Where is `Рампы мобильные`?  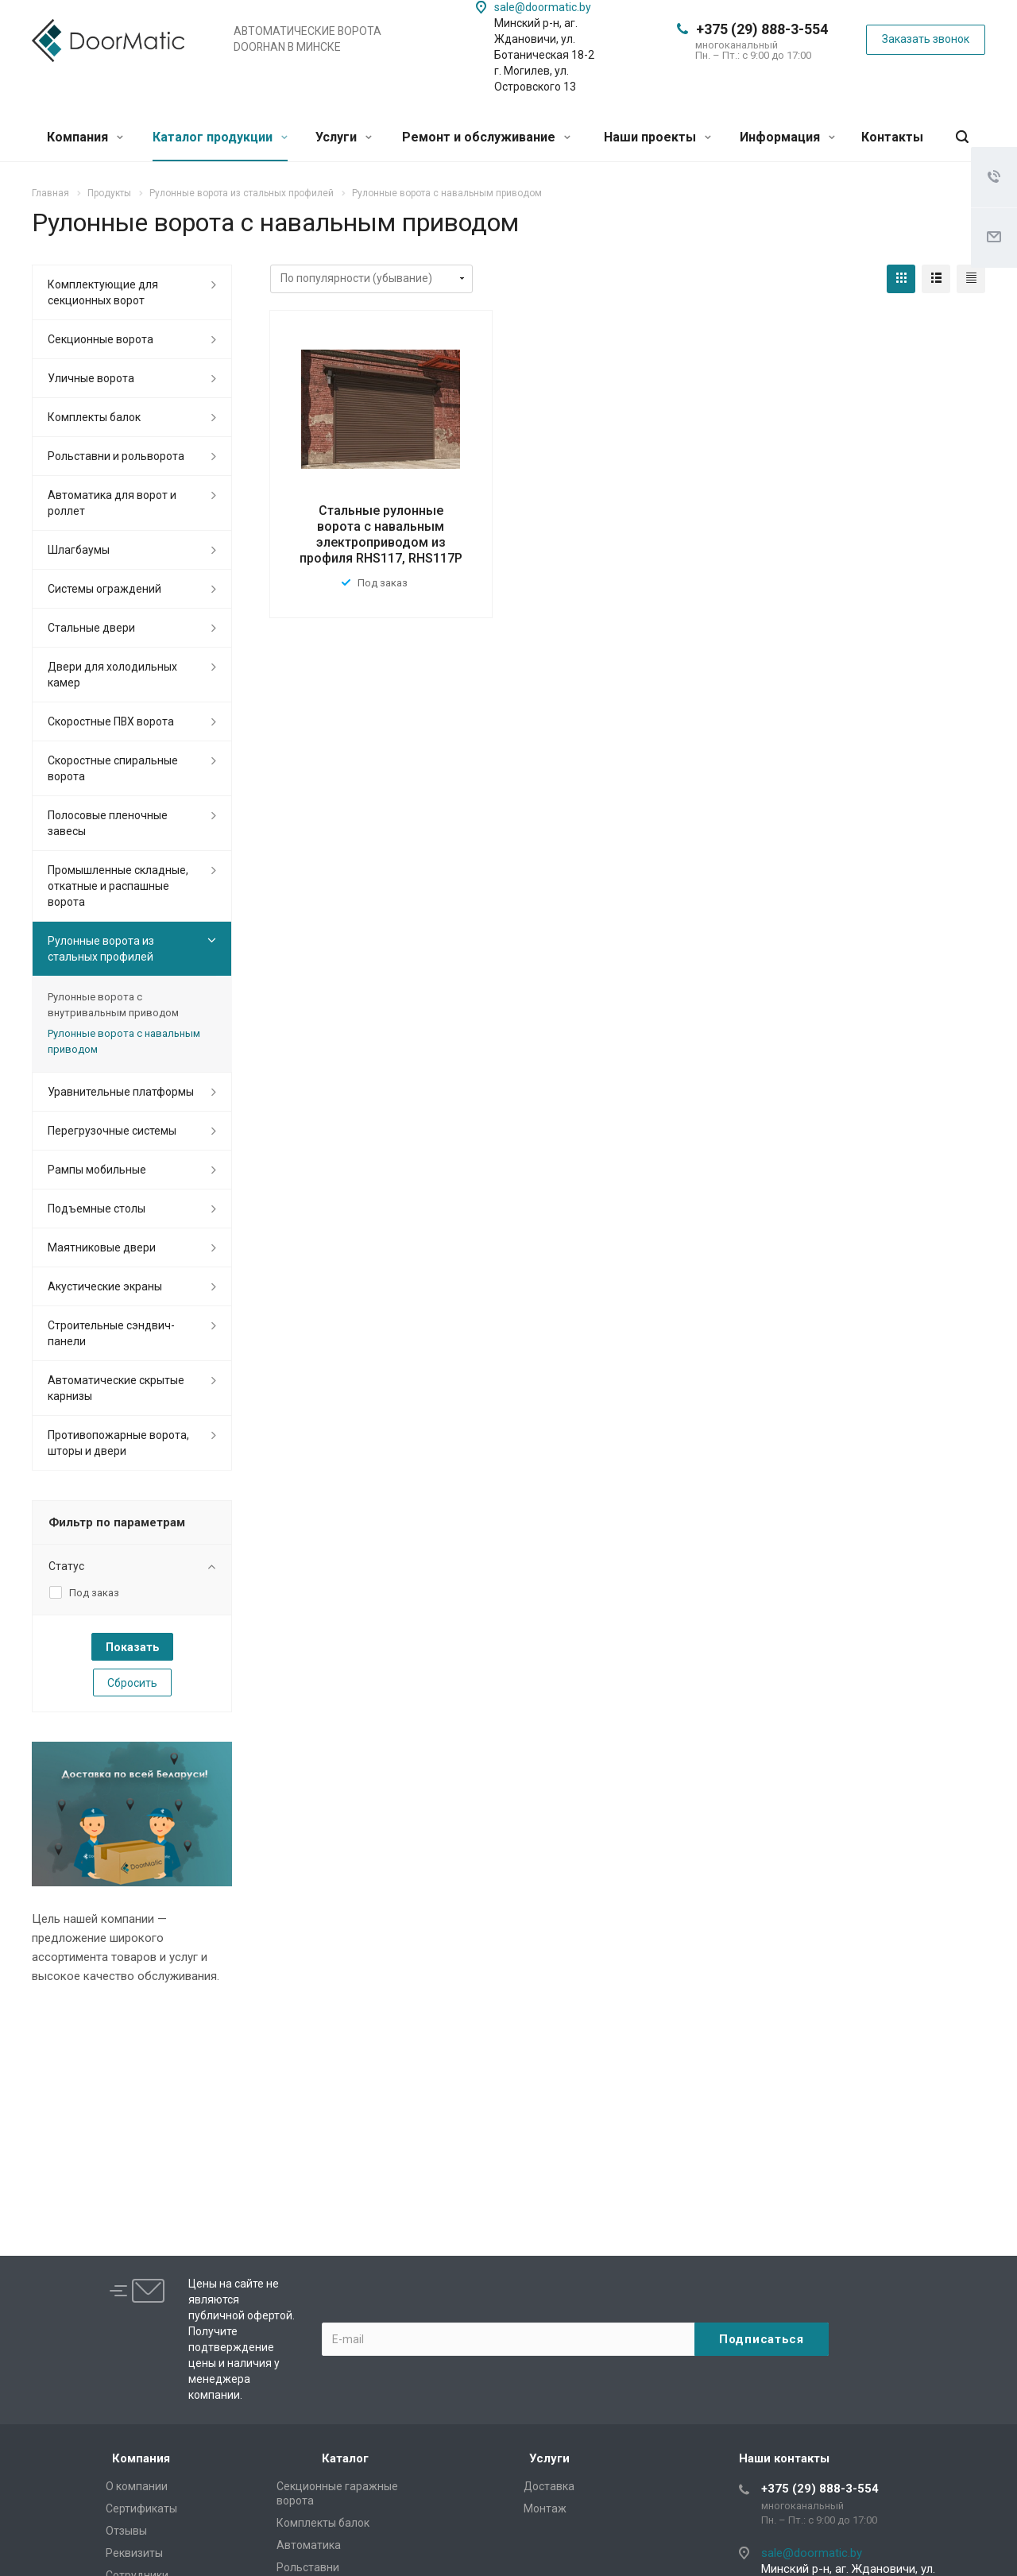 Рампы мобильные is located at coordinates (97, 1169).